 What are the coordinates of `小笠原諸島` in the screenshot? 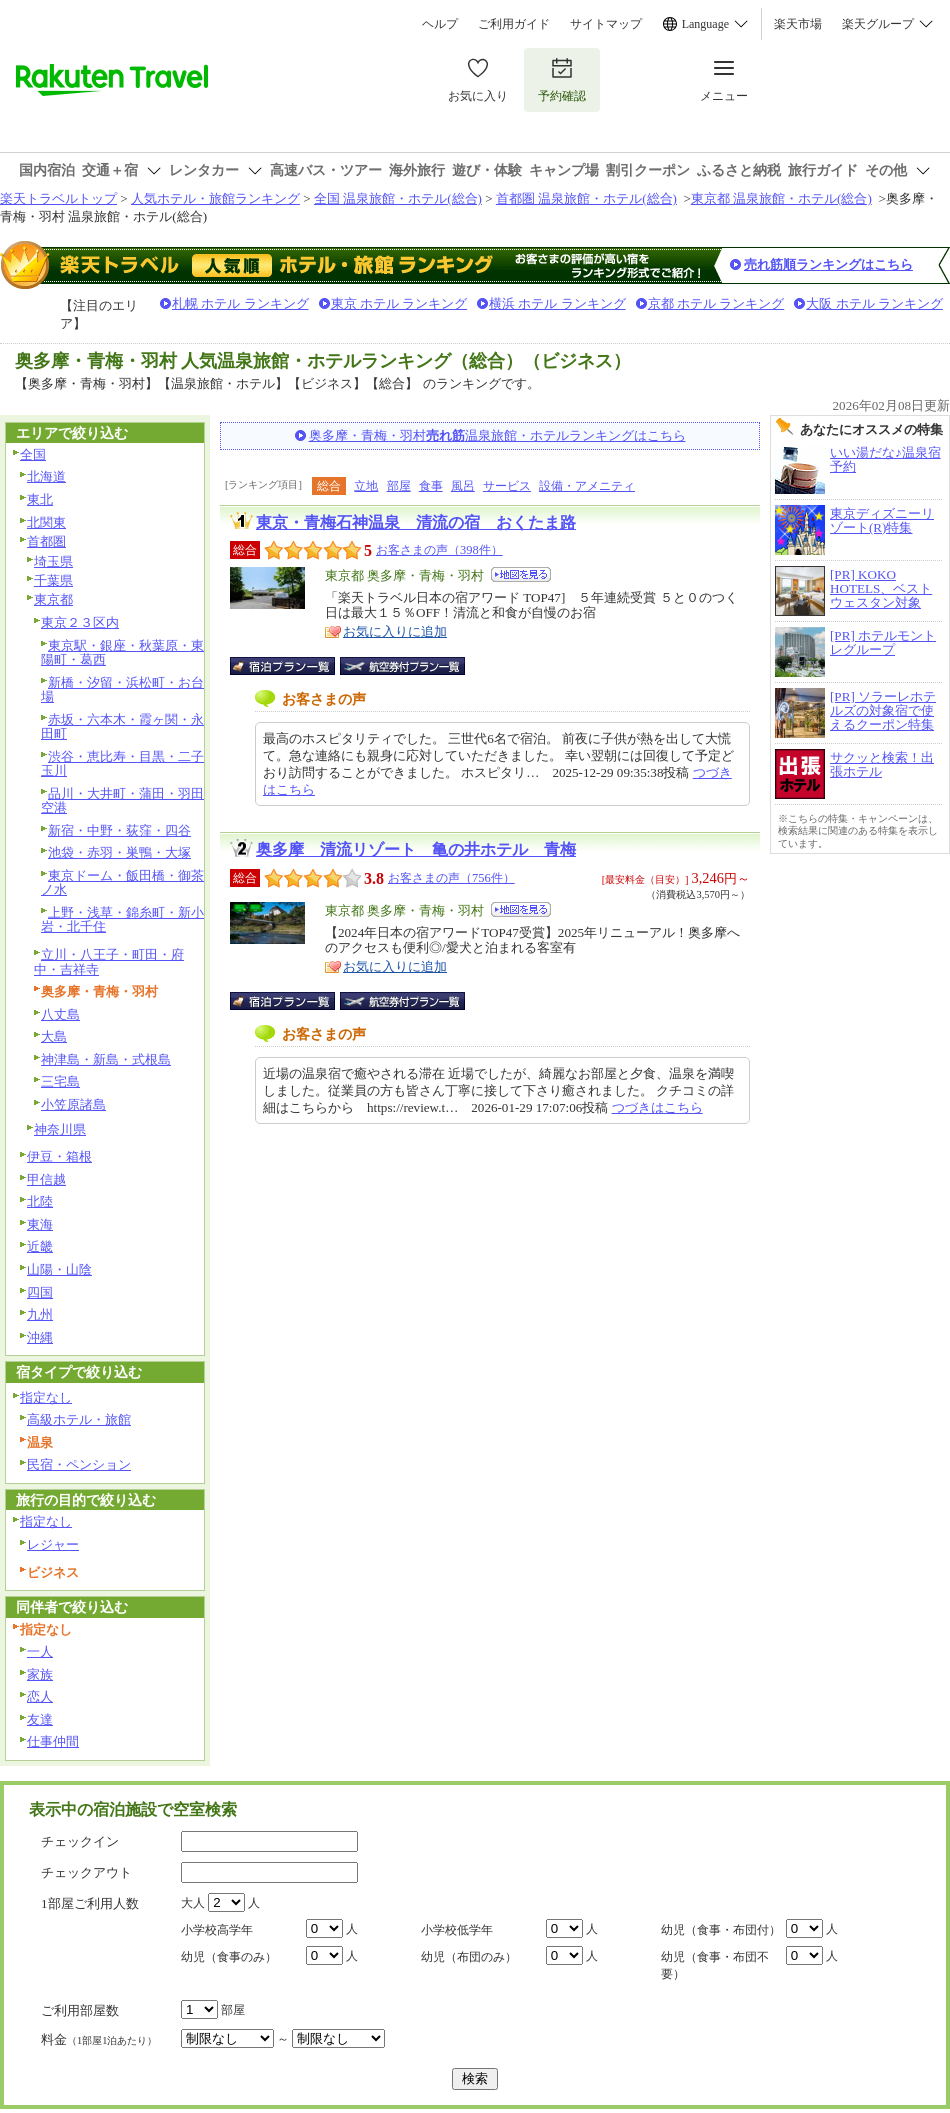 It's located at (73, 1104).